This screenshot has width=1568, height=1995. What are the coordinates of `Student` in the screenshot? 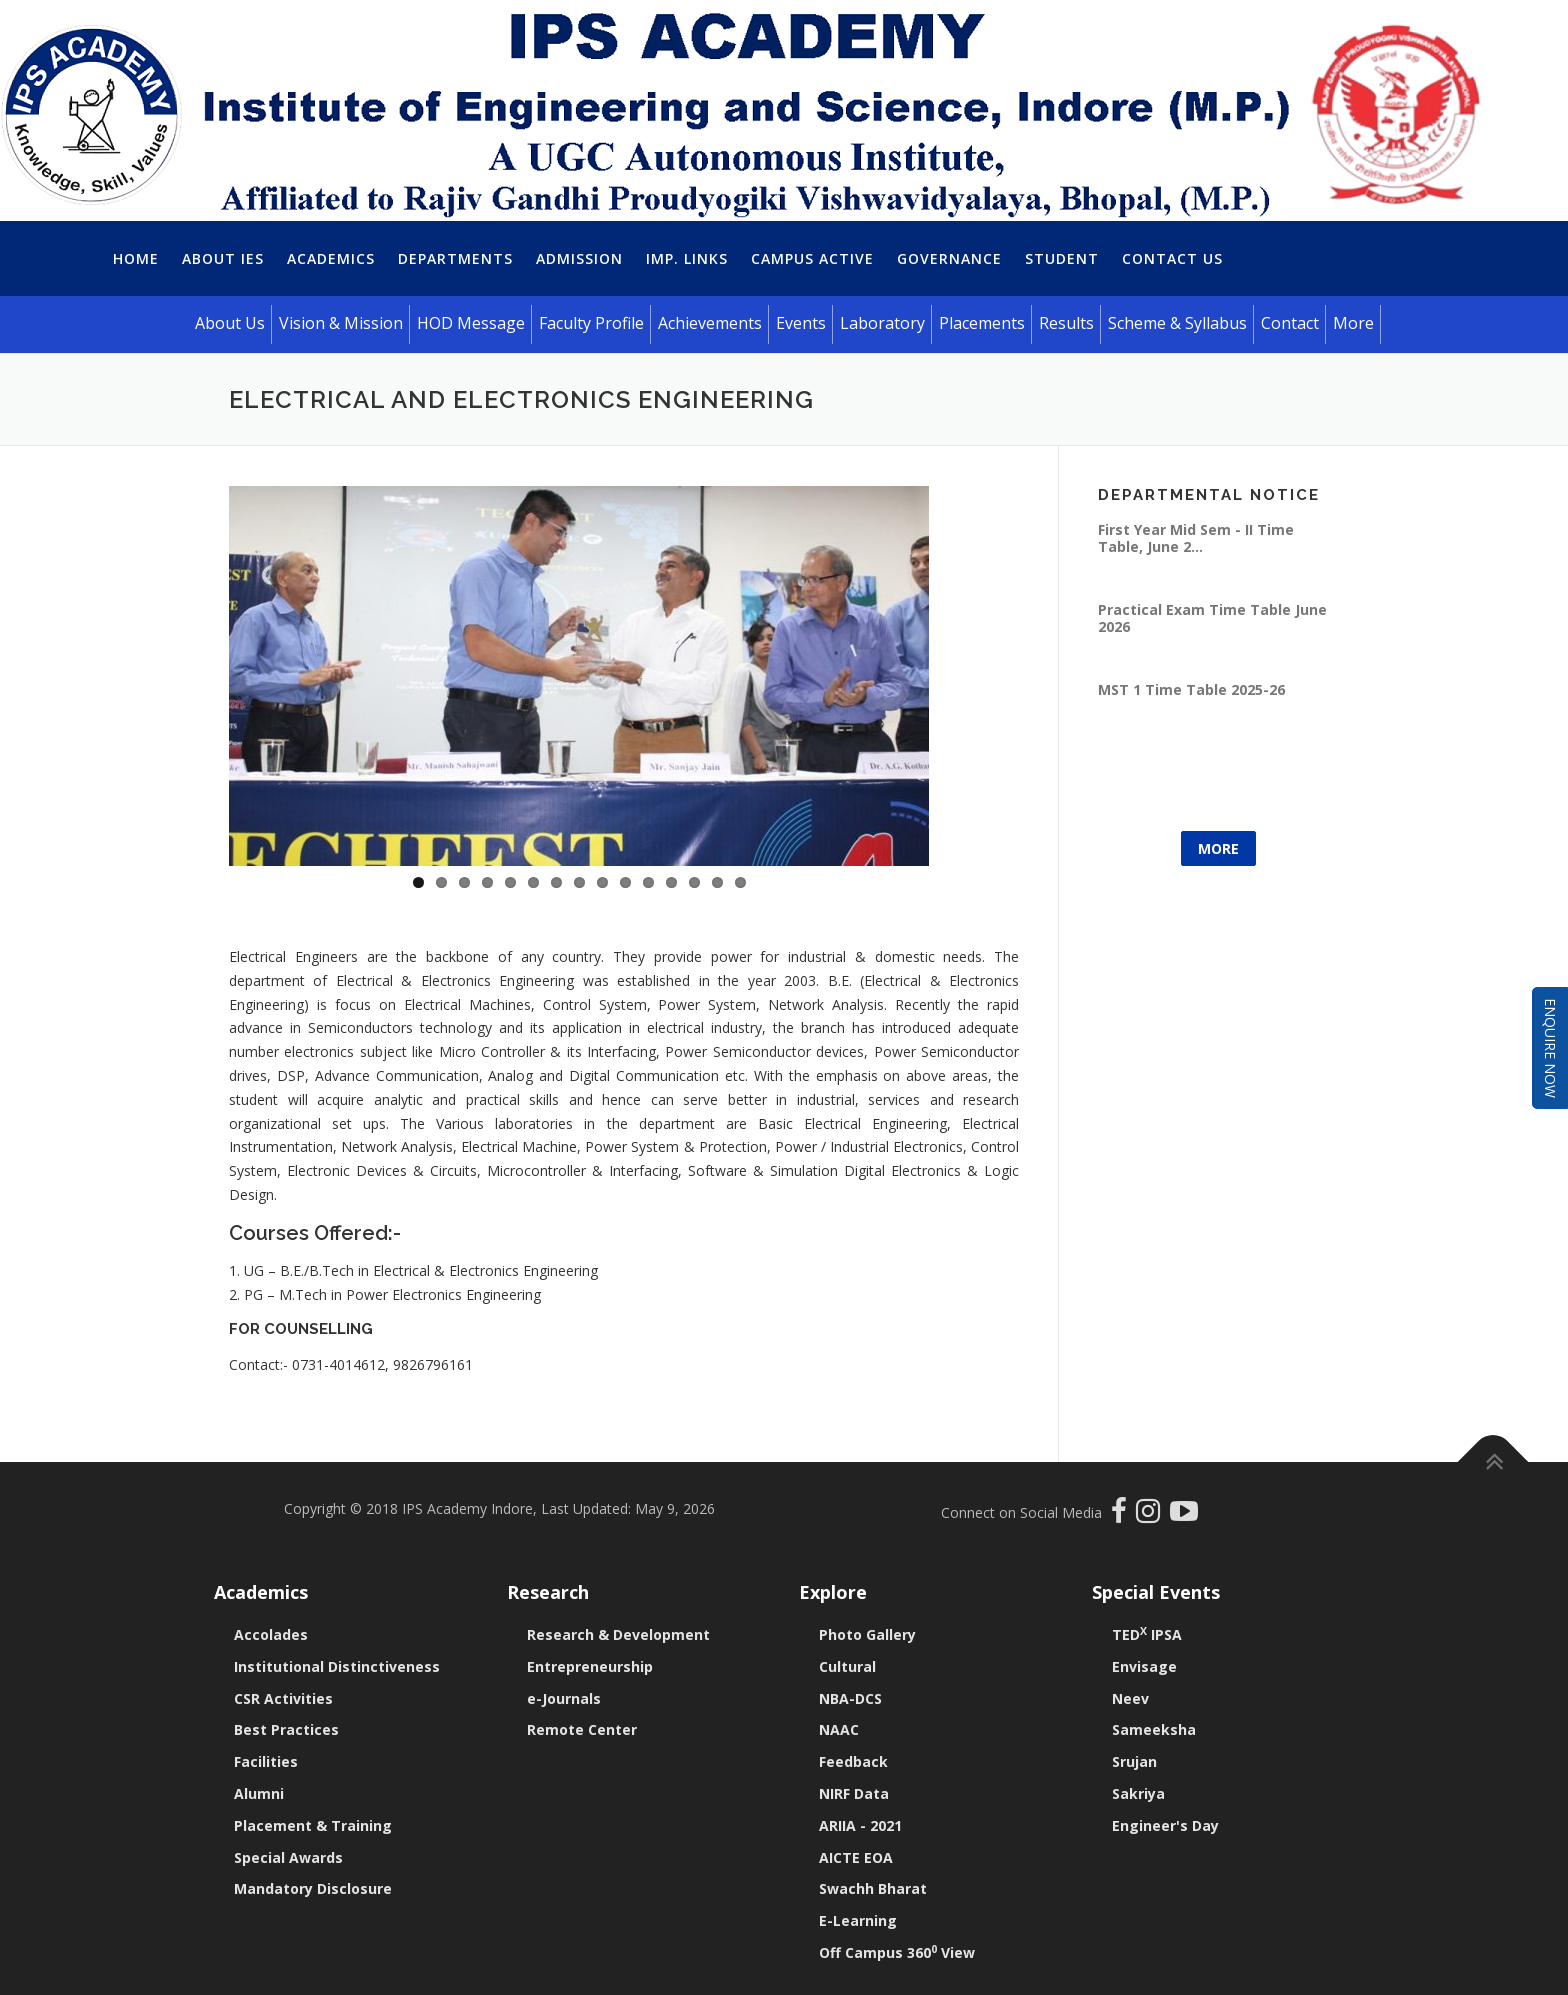 It's located at (1062, 258).